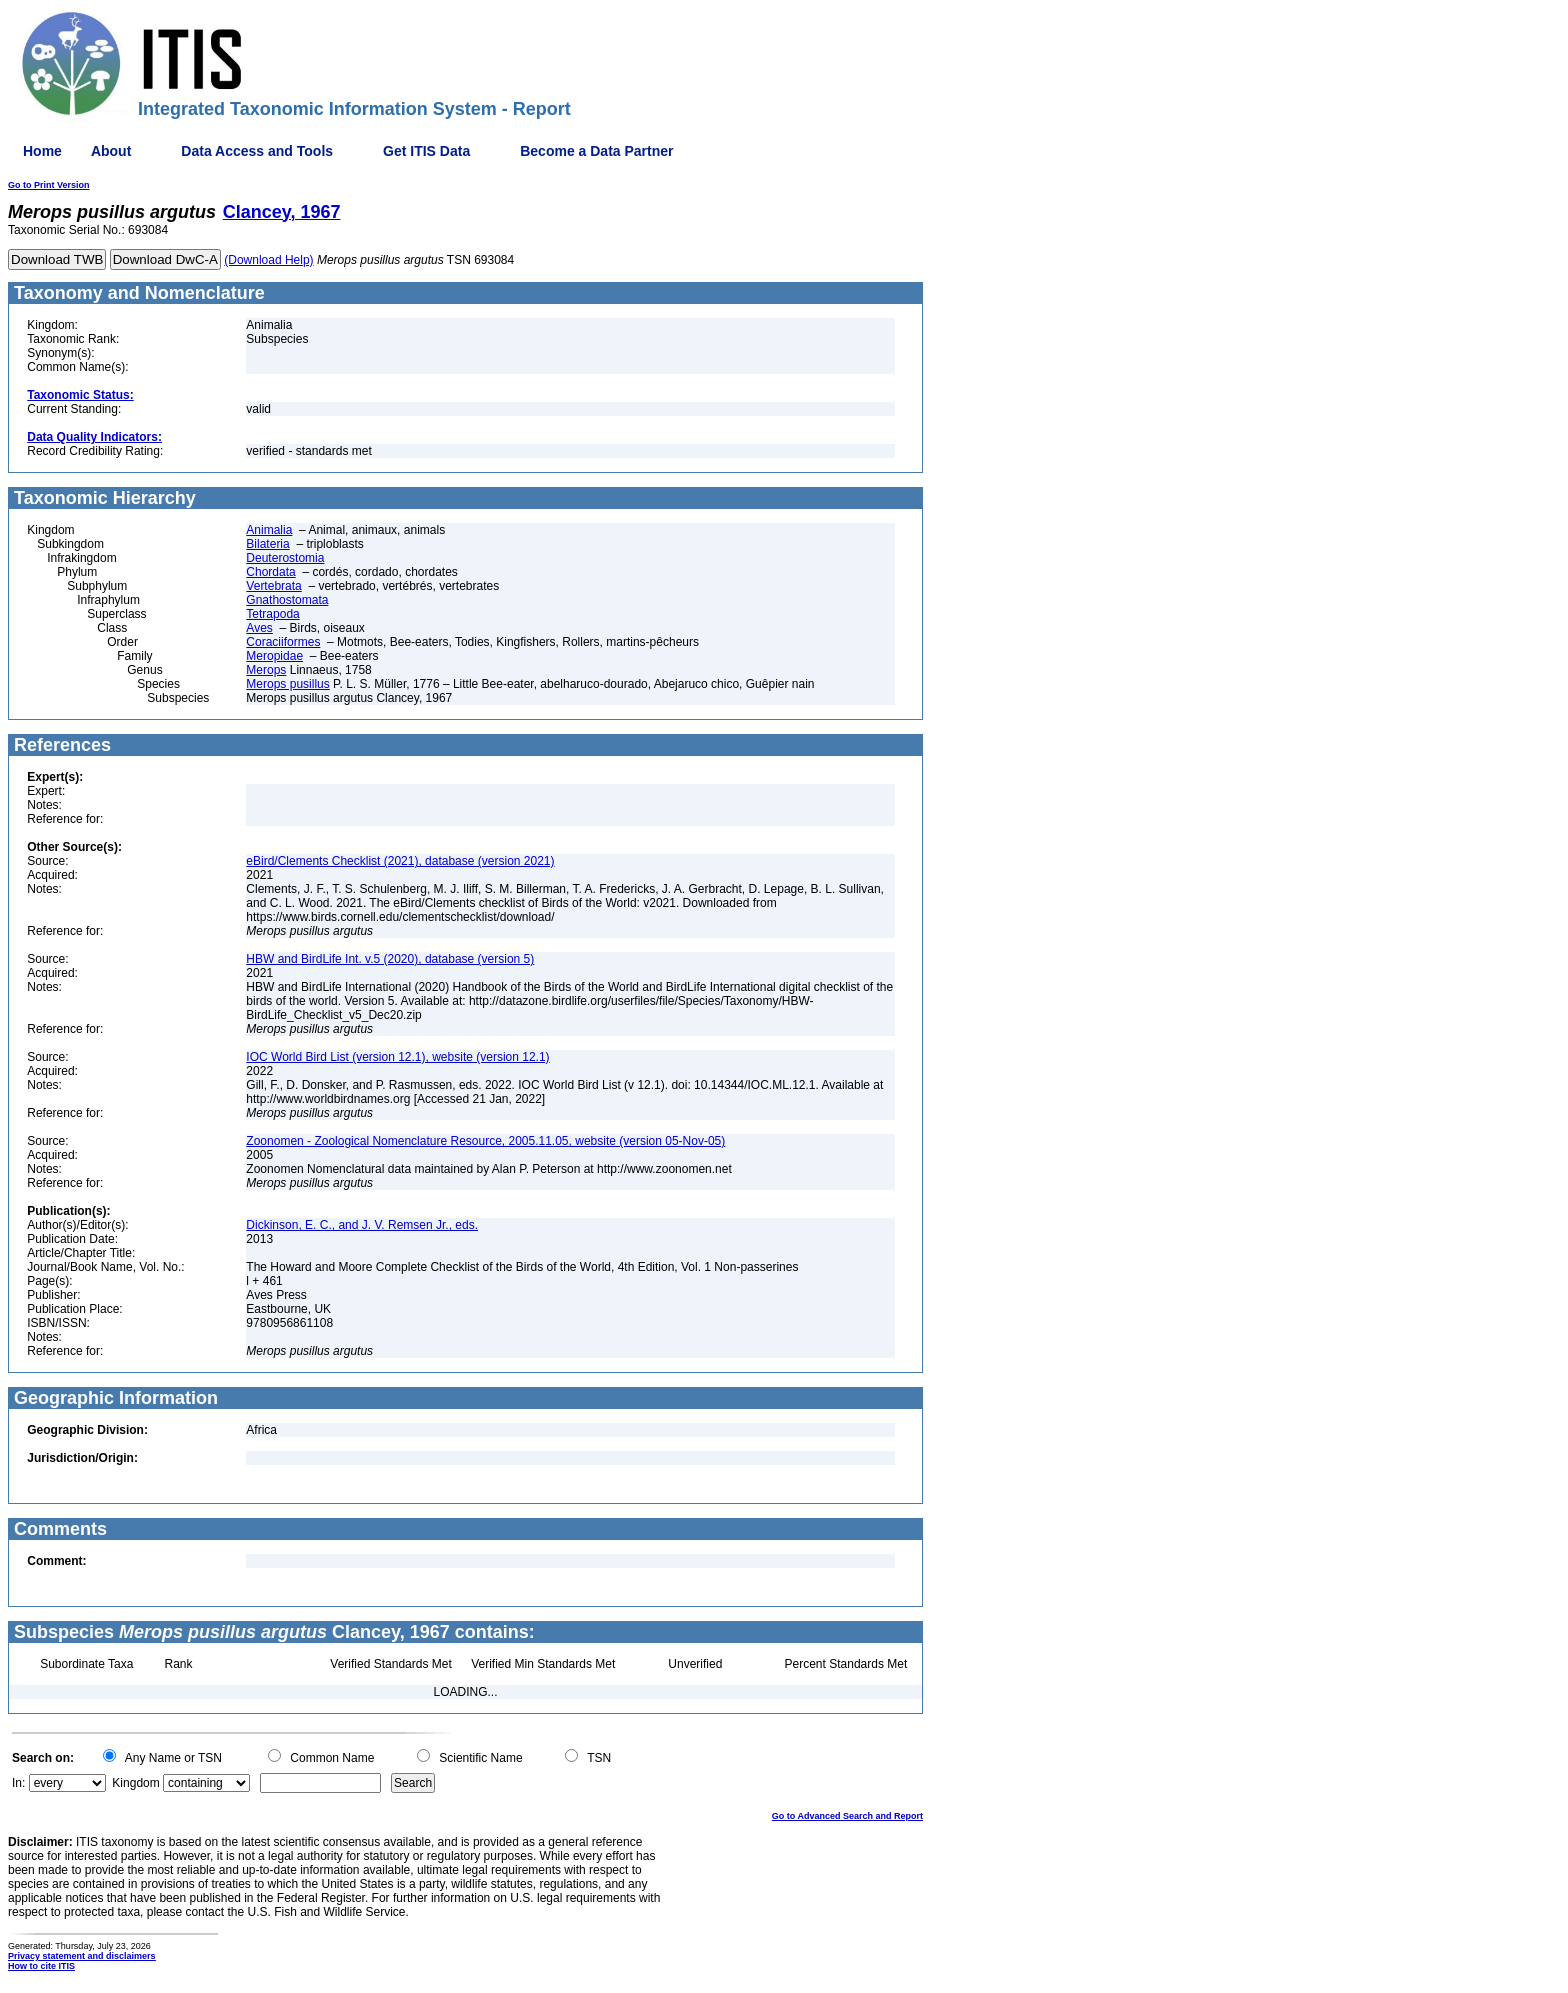  What do you see at coordinates (426, 151) in the screenshot?
I see `Get ITIS Data` at bounding box center [426, 151].